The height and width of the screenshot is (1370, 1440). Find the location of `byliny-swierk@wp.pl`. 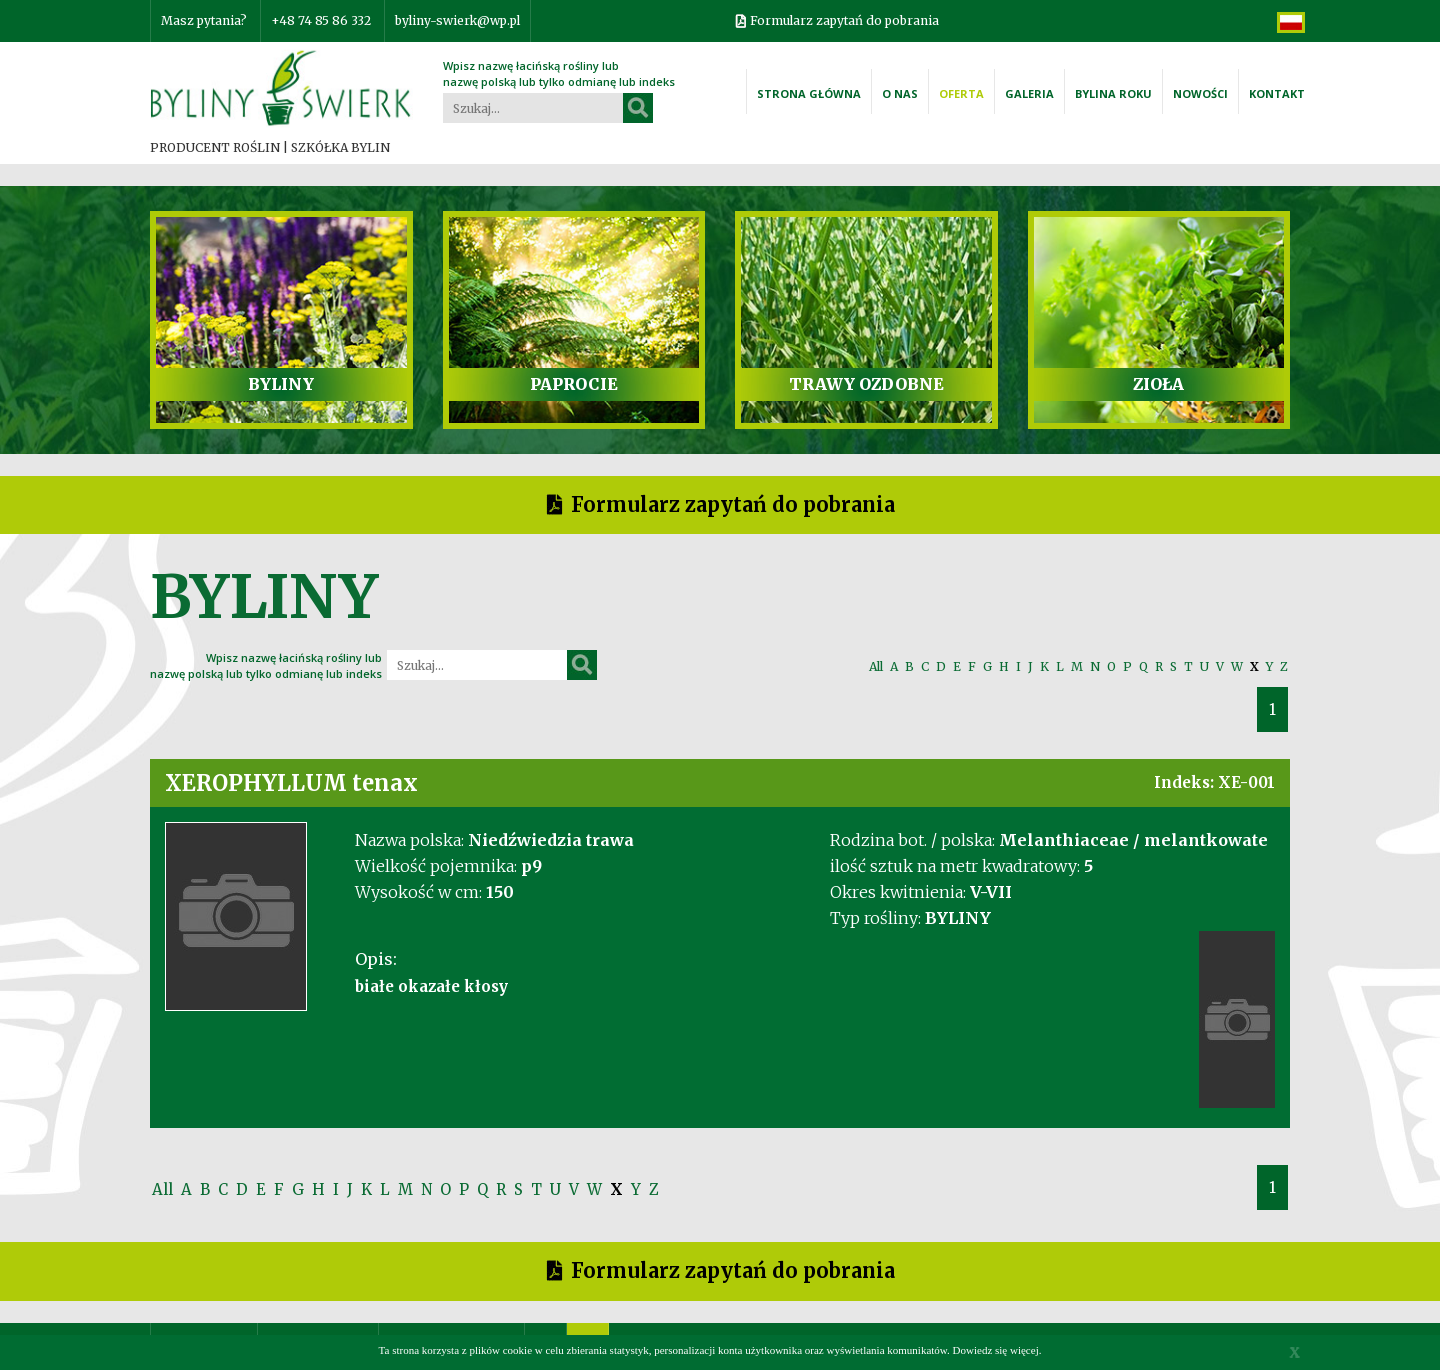

byliny-swierk@wp.pl is located at coordinates (457, 20).